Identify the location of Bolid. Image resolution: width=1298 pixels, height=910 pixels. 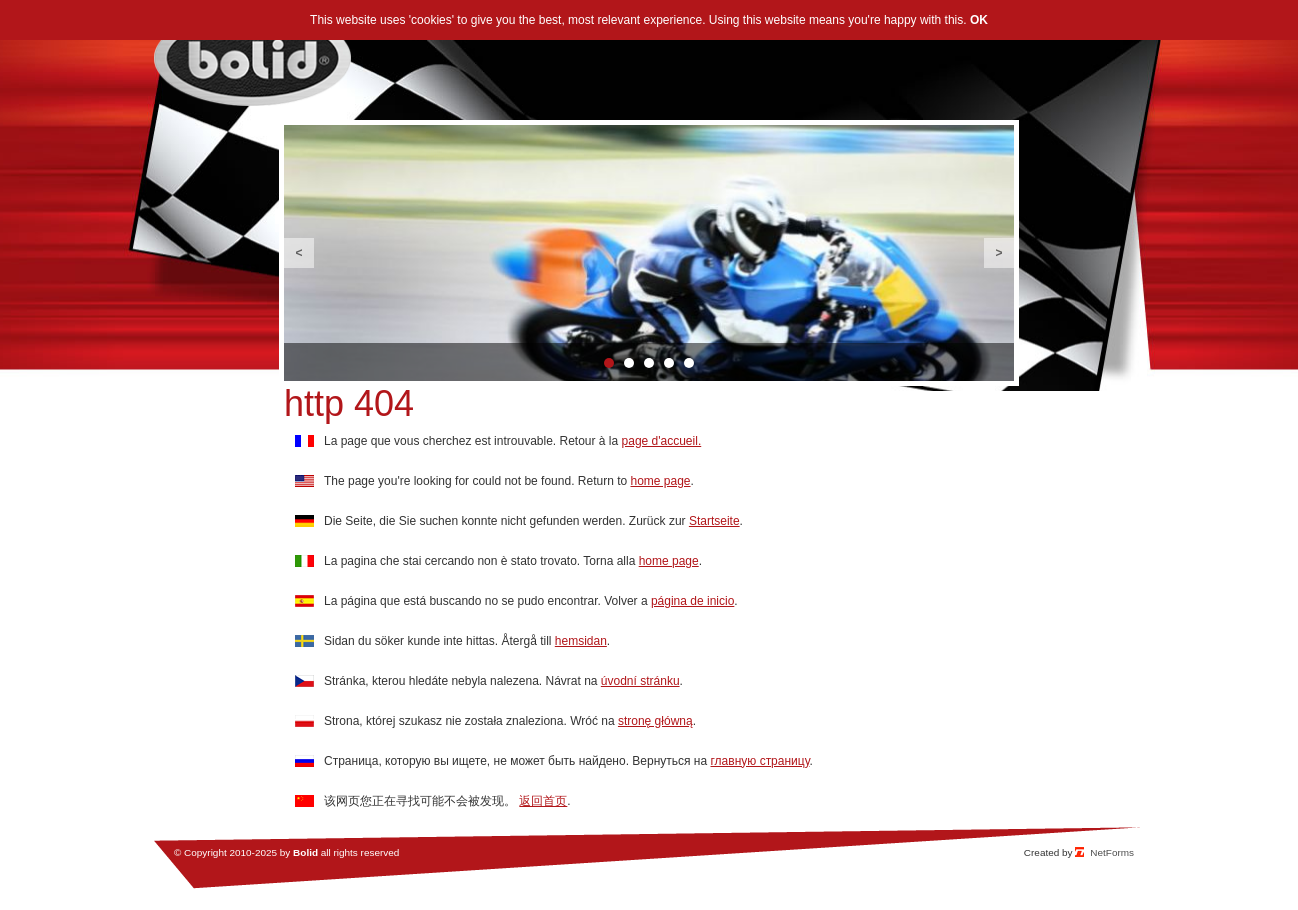
(305, 852).